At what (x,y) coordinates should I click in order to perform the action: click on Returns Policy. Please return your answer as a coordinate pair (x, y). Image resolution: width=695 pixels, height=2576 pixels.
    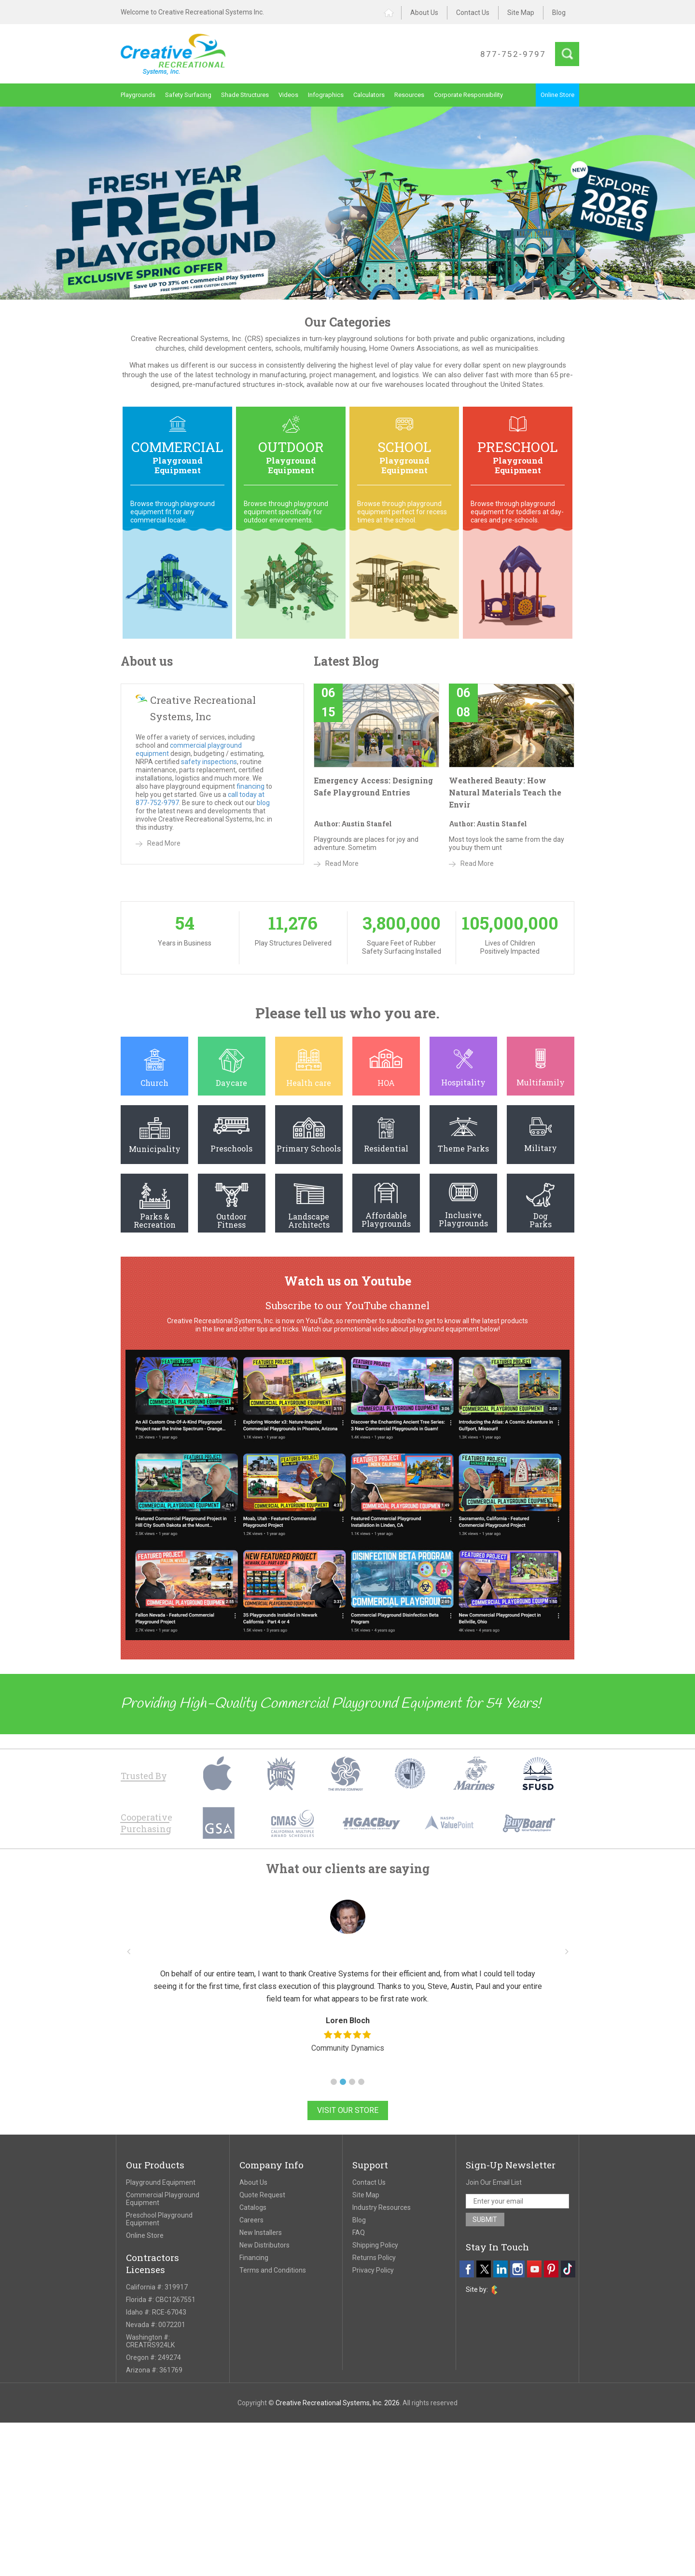
    Looking at the image, I should click on (374, 2257).